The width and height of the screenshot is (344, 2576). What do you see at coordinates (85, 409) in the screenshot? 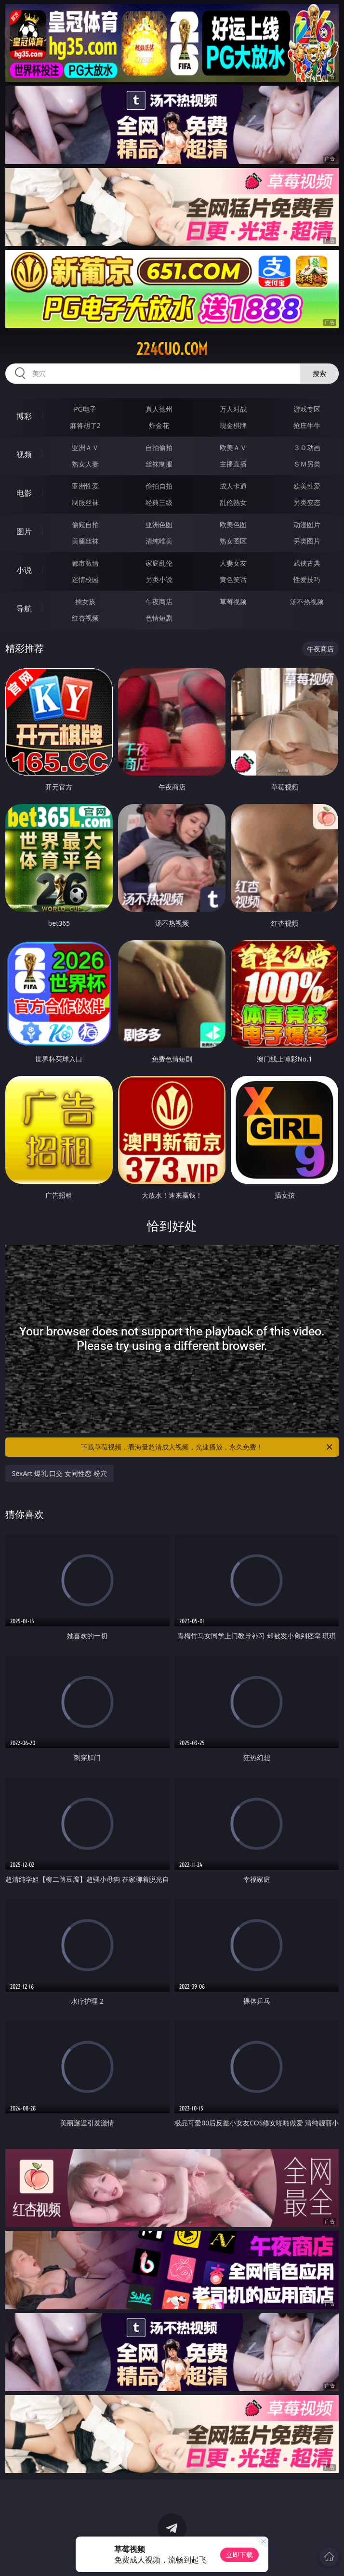
I see `PG电子` at bounding box center [85, 409].